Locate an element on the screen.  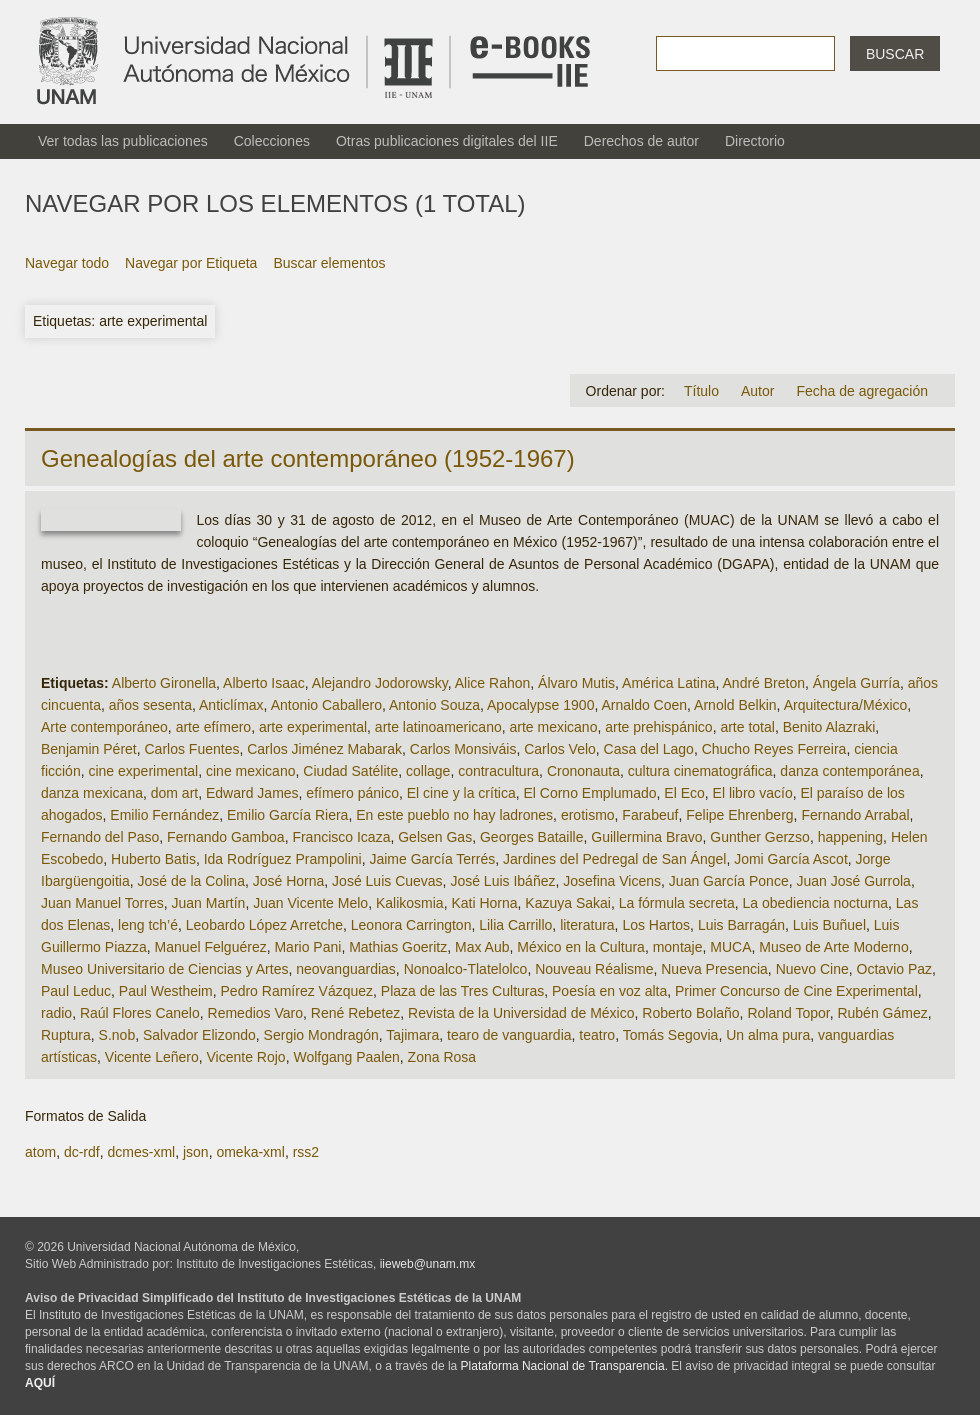
Fernando Arrabal is located at coordinates (855, 815).